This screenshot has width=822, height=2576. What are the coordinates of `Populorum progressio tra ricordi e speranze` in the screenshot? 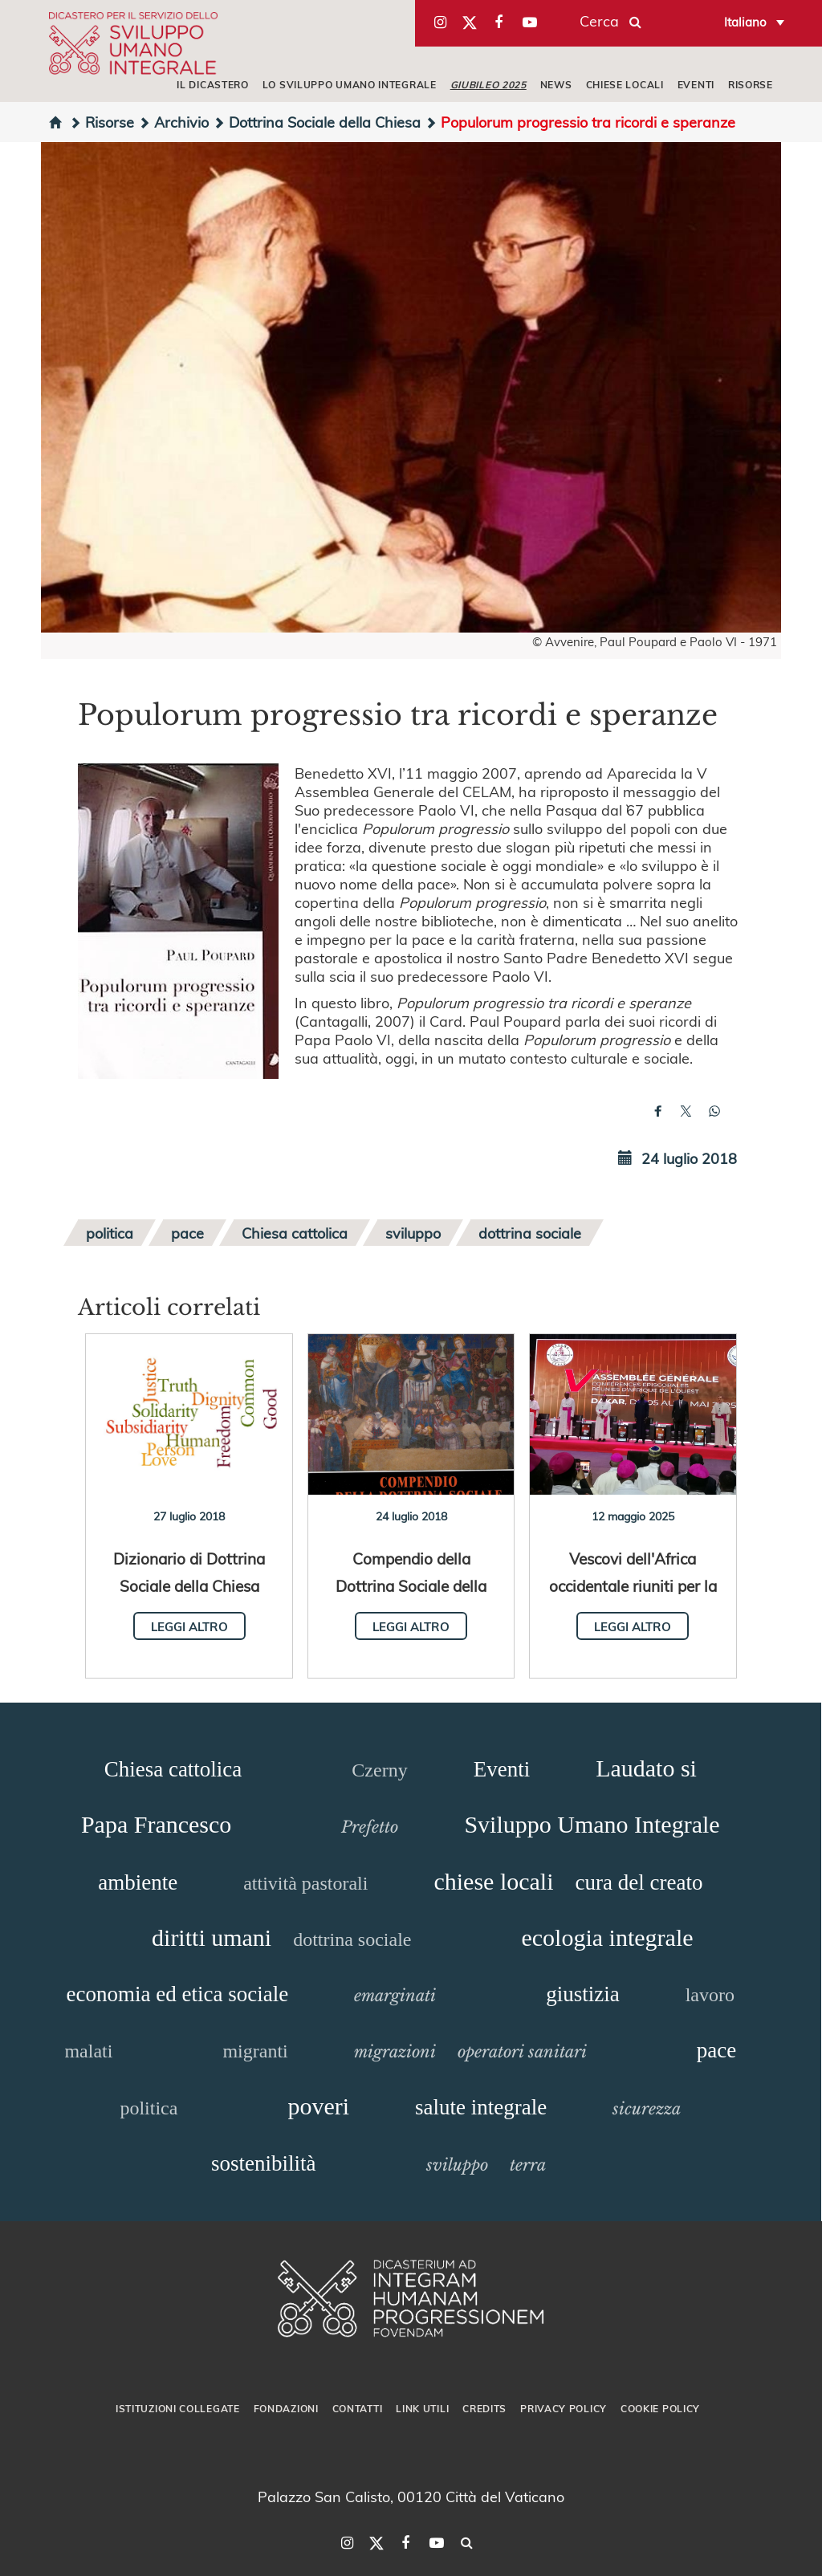 It's located at (580, 122).